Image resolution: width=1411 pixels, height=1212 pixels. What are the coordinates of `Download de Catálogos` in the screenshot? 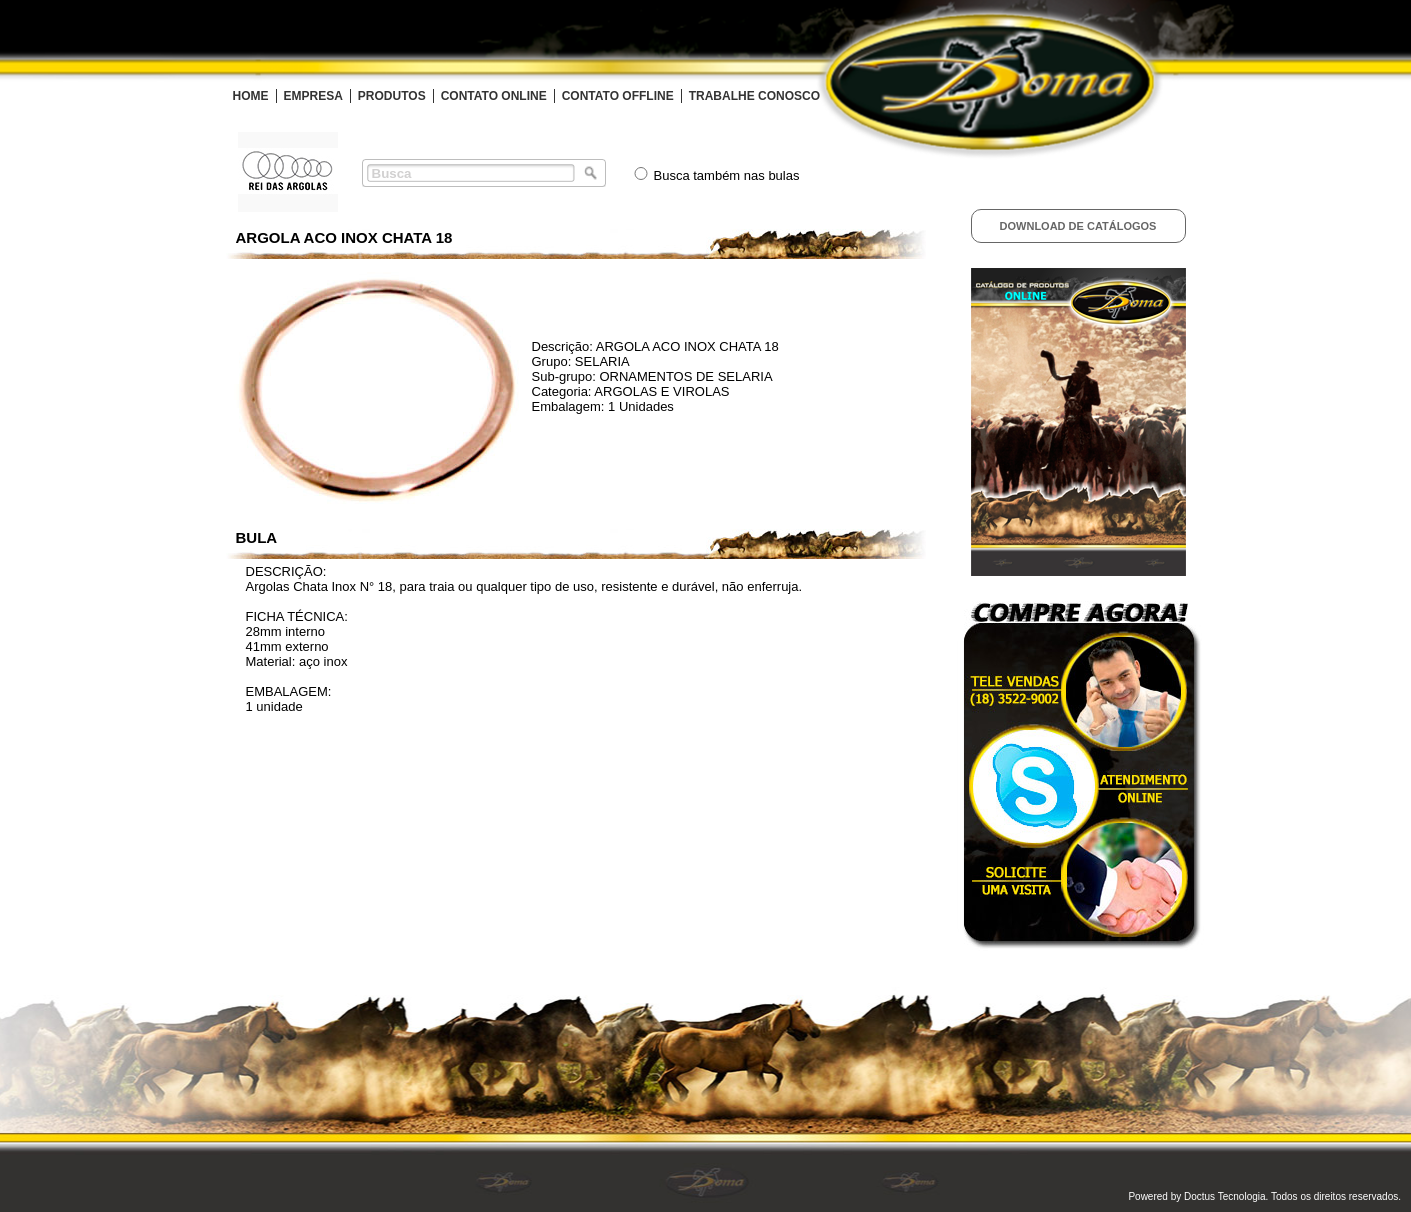 It's located at (1078, 226).